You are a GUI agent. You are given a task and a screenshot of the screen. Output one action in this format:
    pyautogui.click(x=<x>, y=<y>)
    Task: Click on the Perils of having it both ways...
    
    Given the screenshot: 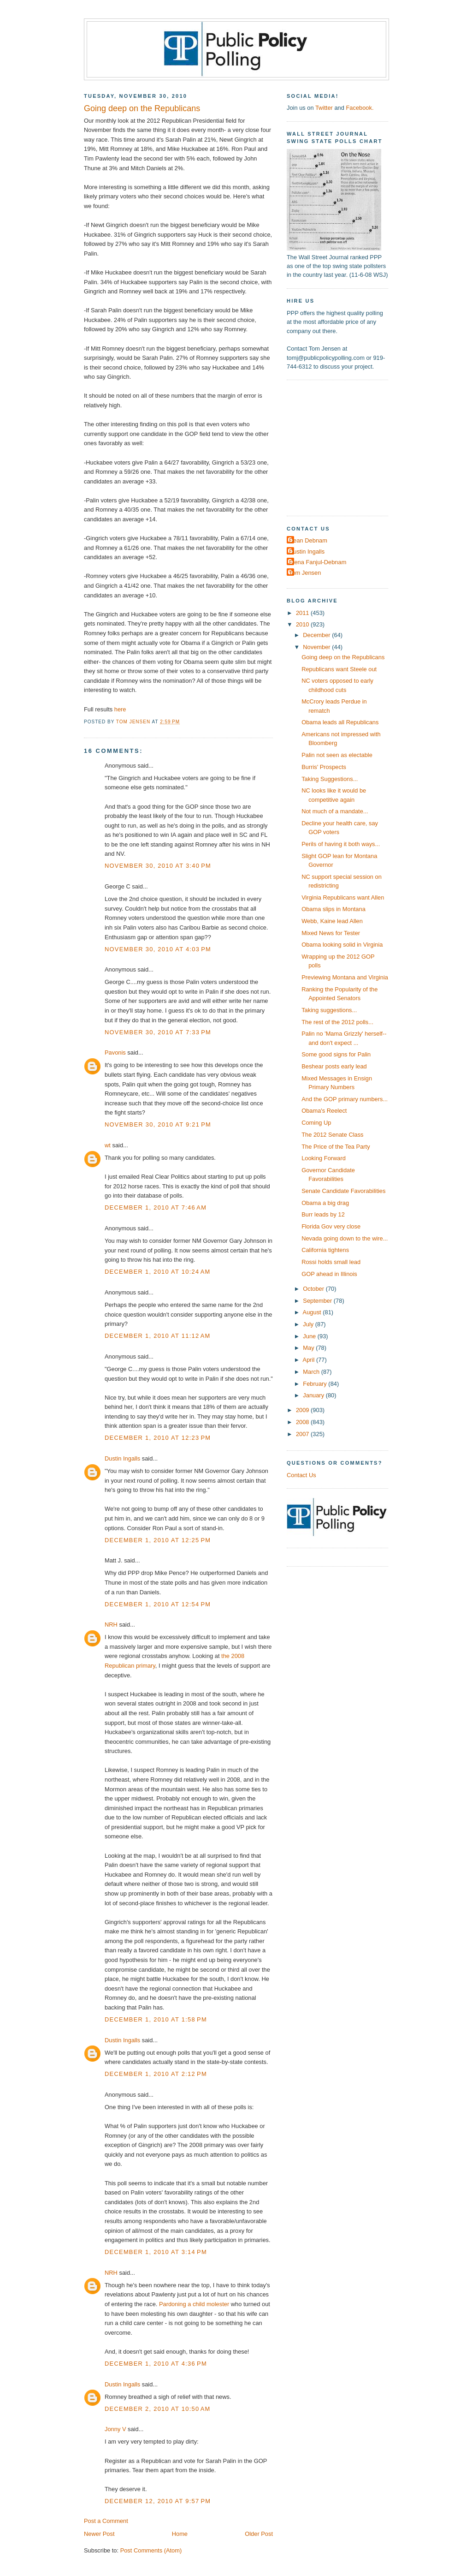 What is the action you would take?
    pyautogui.click(x=340, y=844)
    